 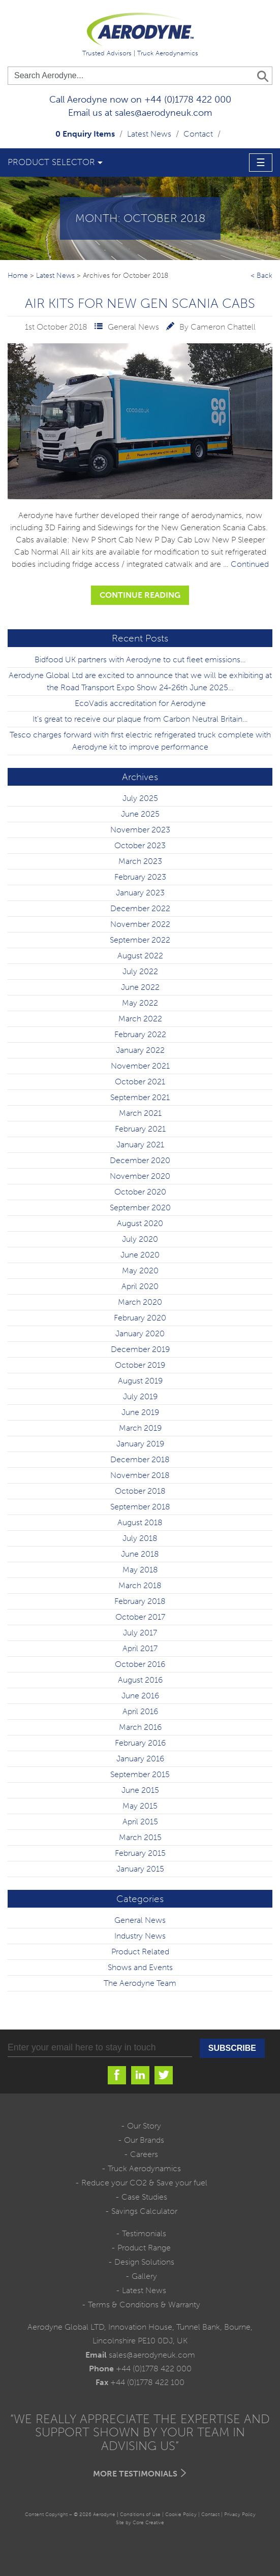 I want to click on December 2019, so click(x=140, y=1349).